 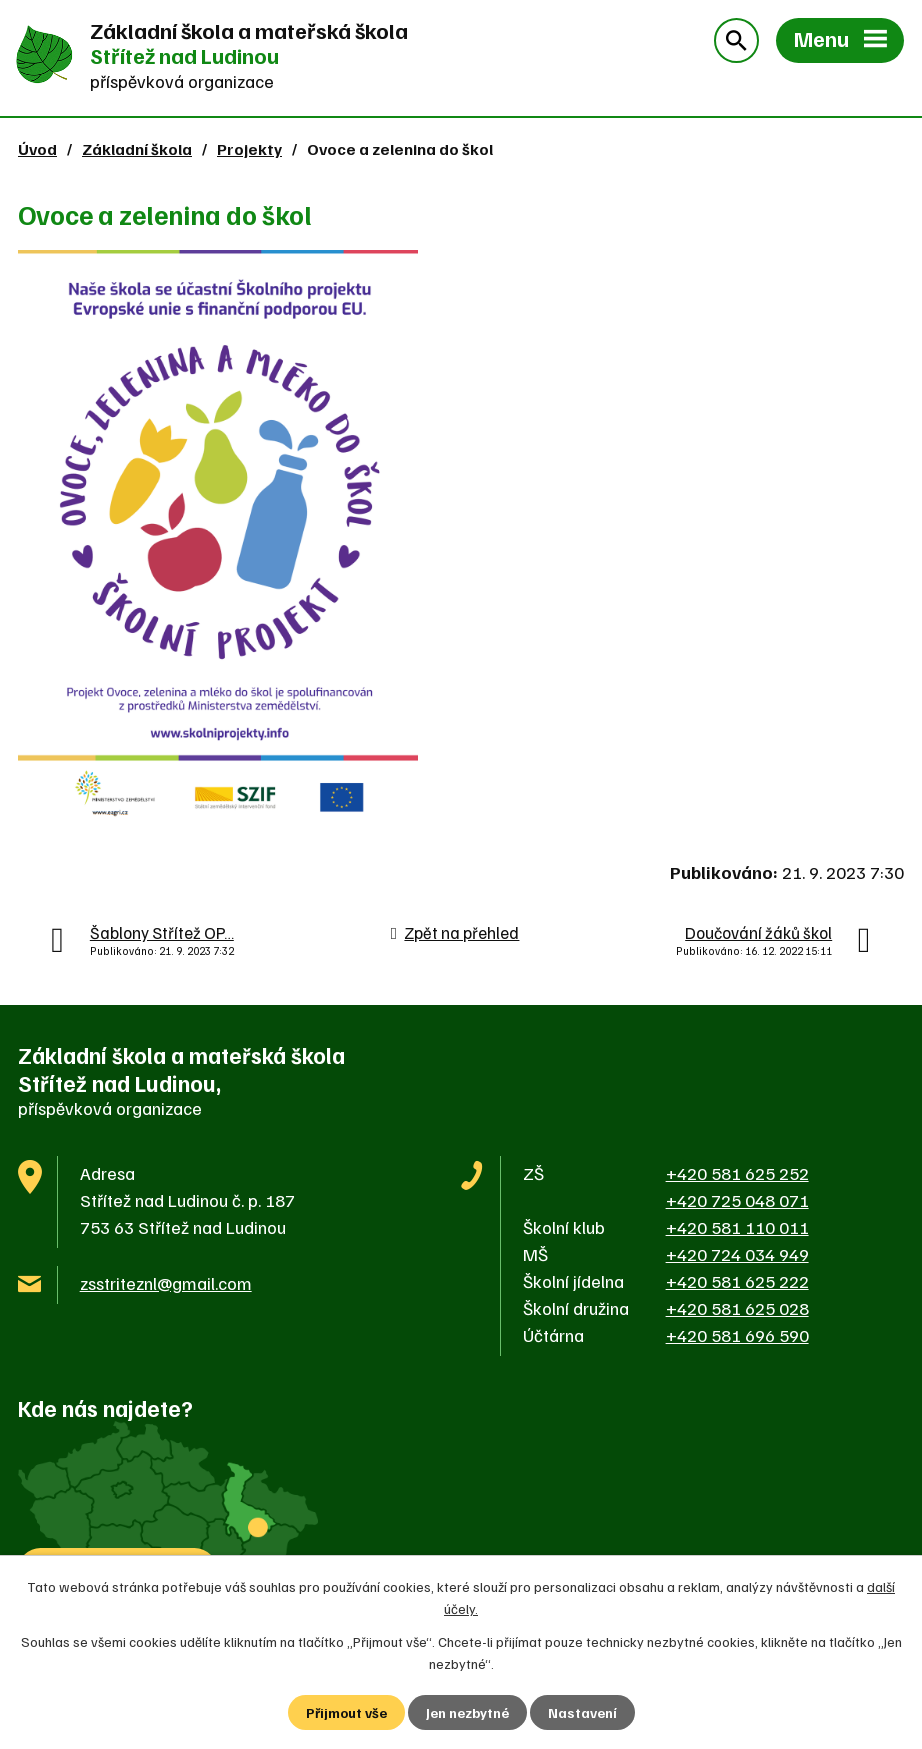 What do you see at coordinates (737, 1308) in the screenshot?
I see `+420 581 625 028` at bounding box center [737, 1308].